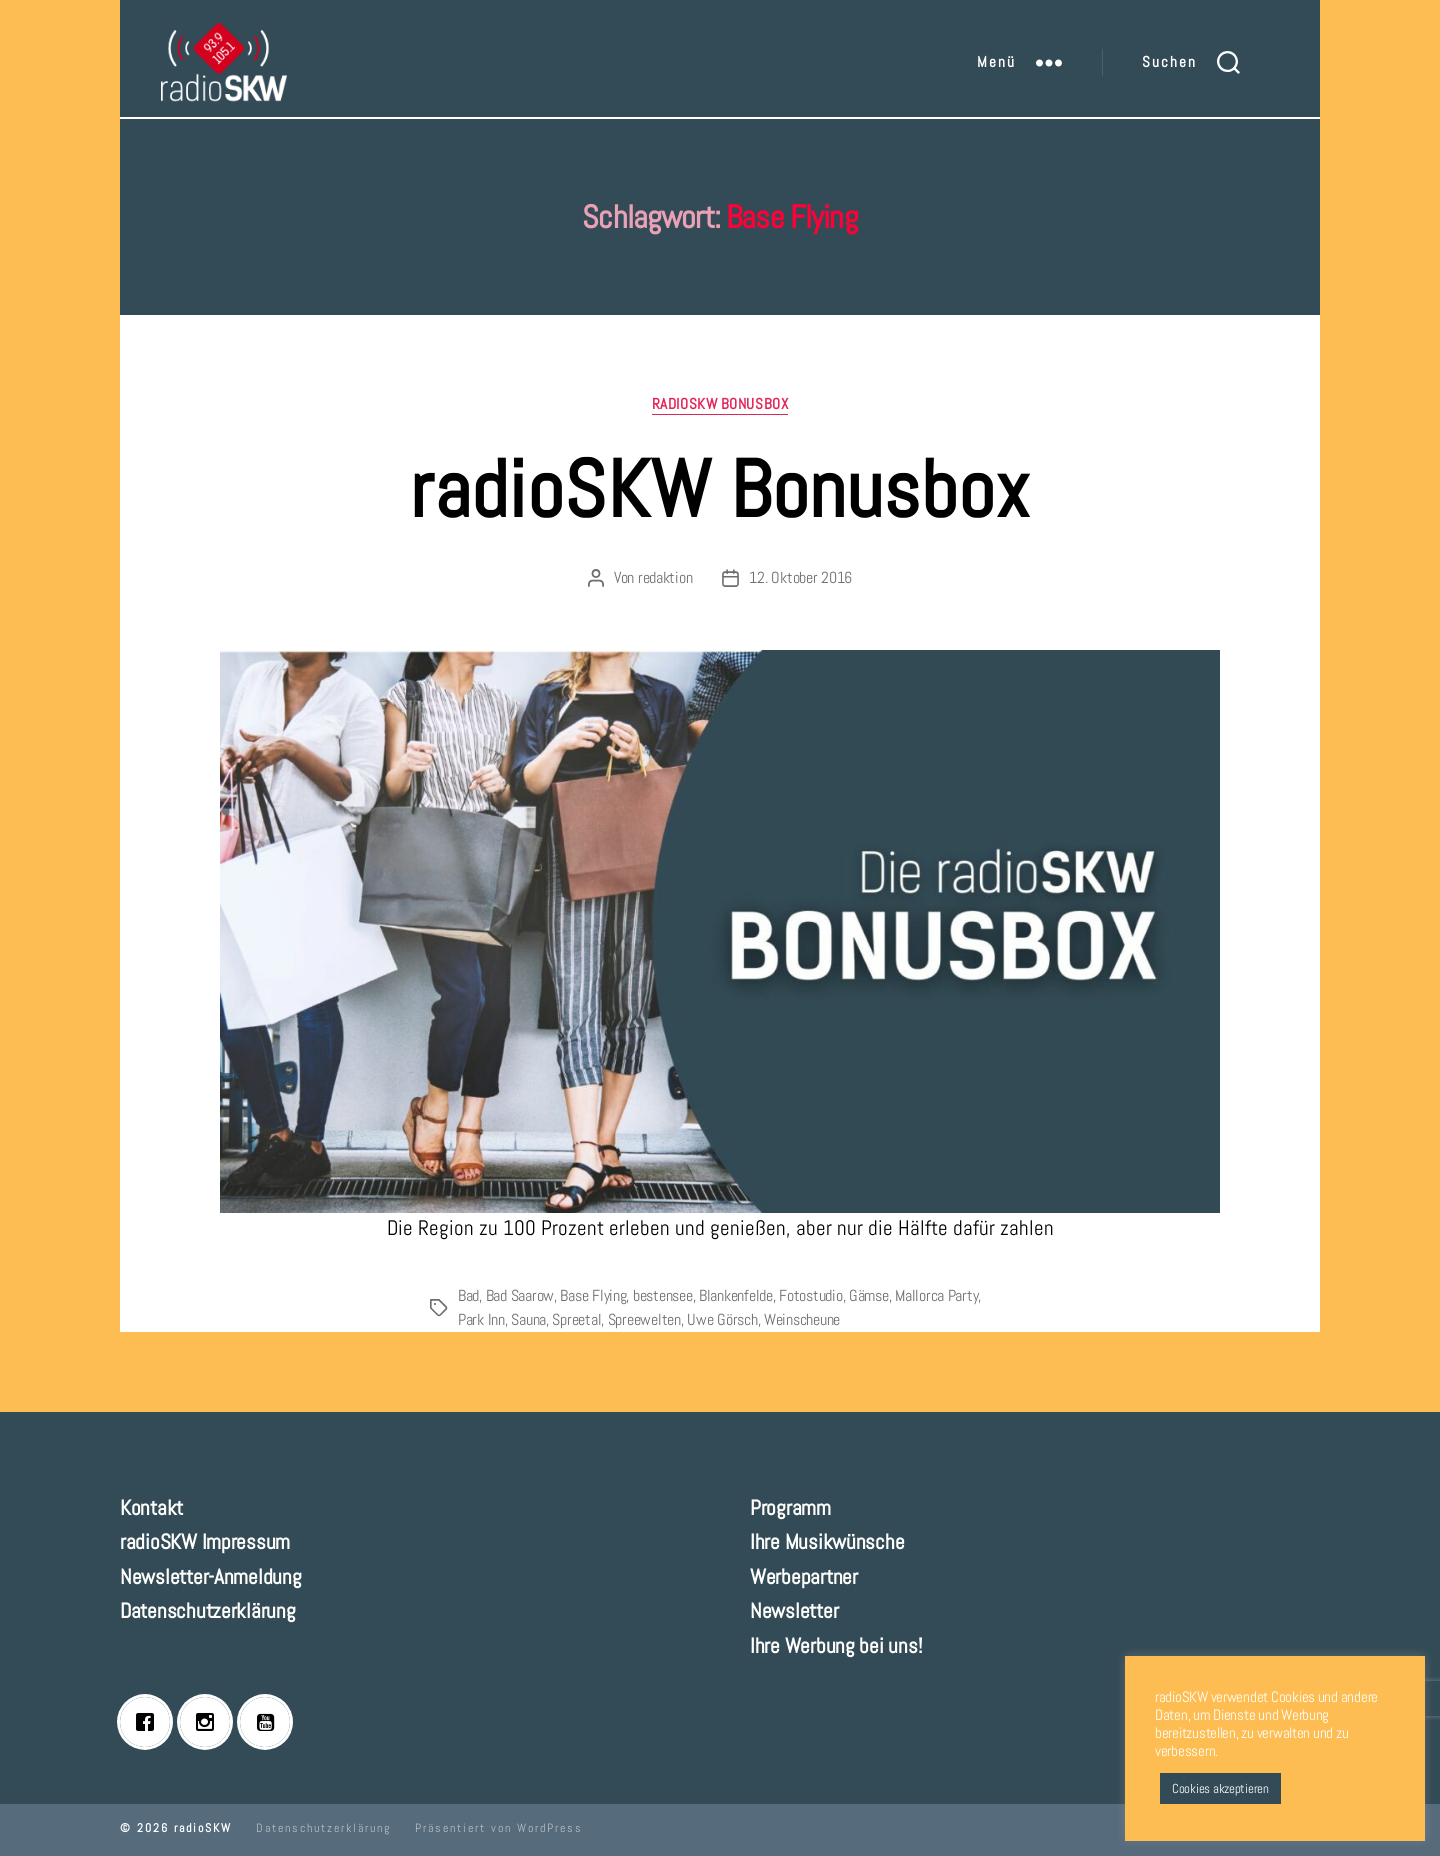 The width and height of the screenshot is (1440, 1856). I want to click on Bad, so click(468, 1295).